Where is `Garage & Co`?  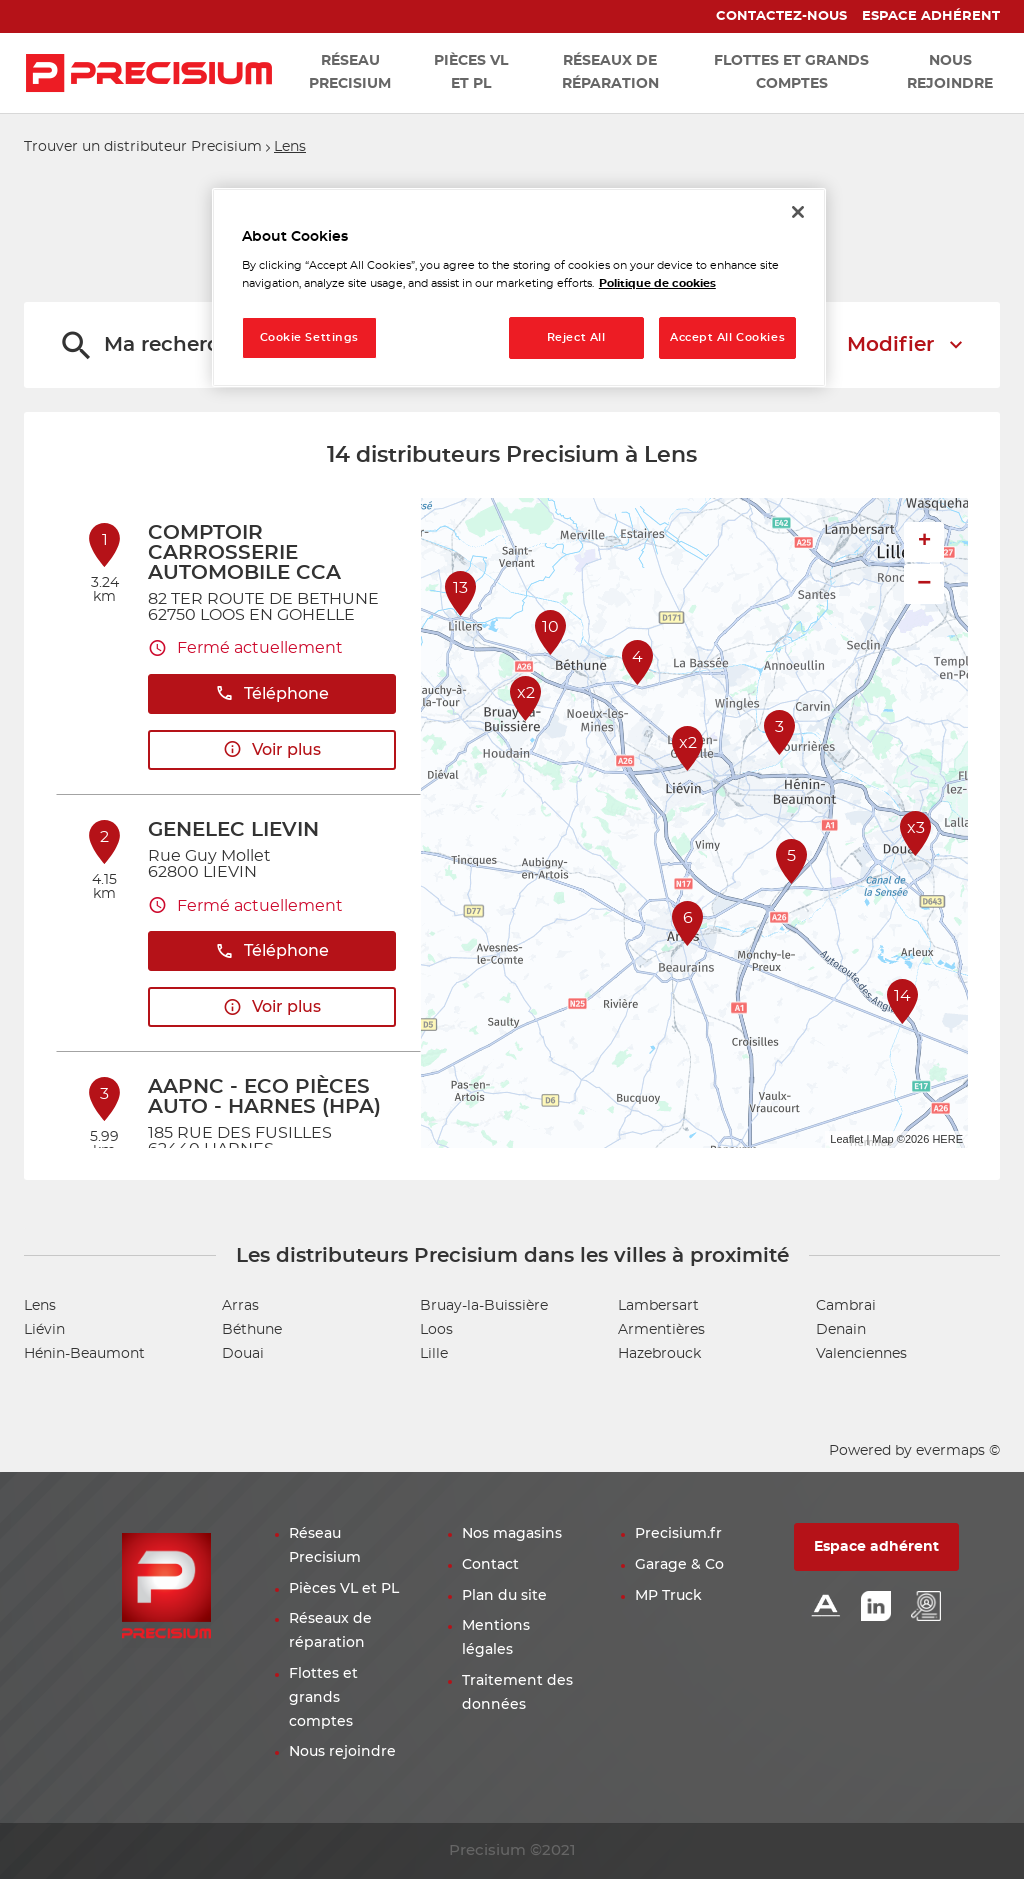 Garage & Co is located at coordinates (679, 1565).